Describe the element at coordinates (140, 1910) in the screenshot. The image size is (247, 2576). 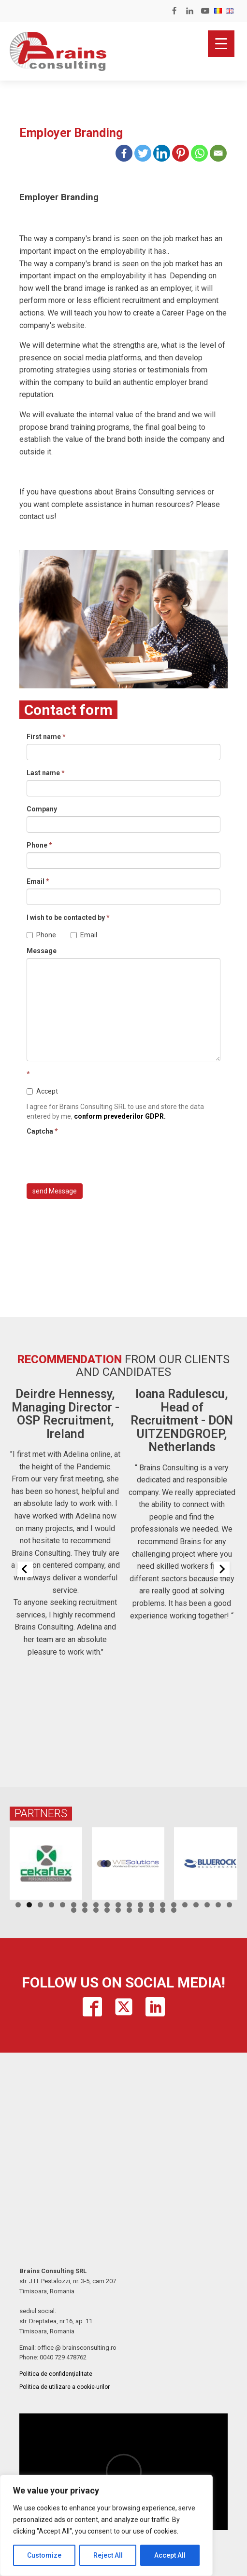
I see `27` at that location.